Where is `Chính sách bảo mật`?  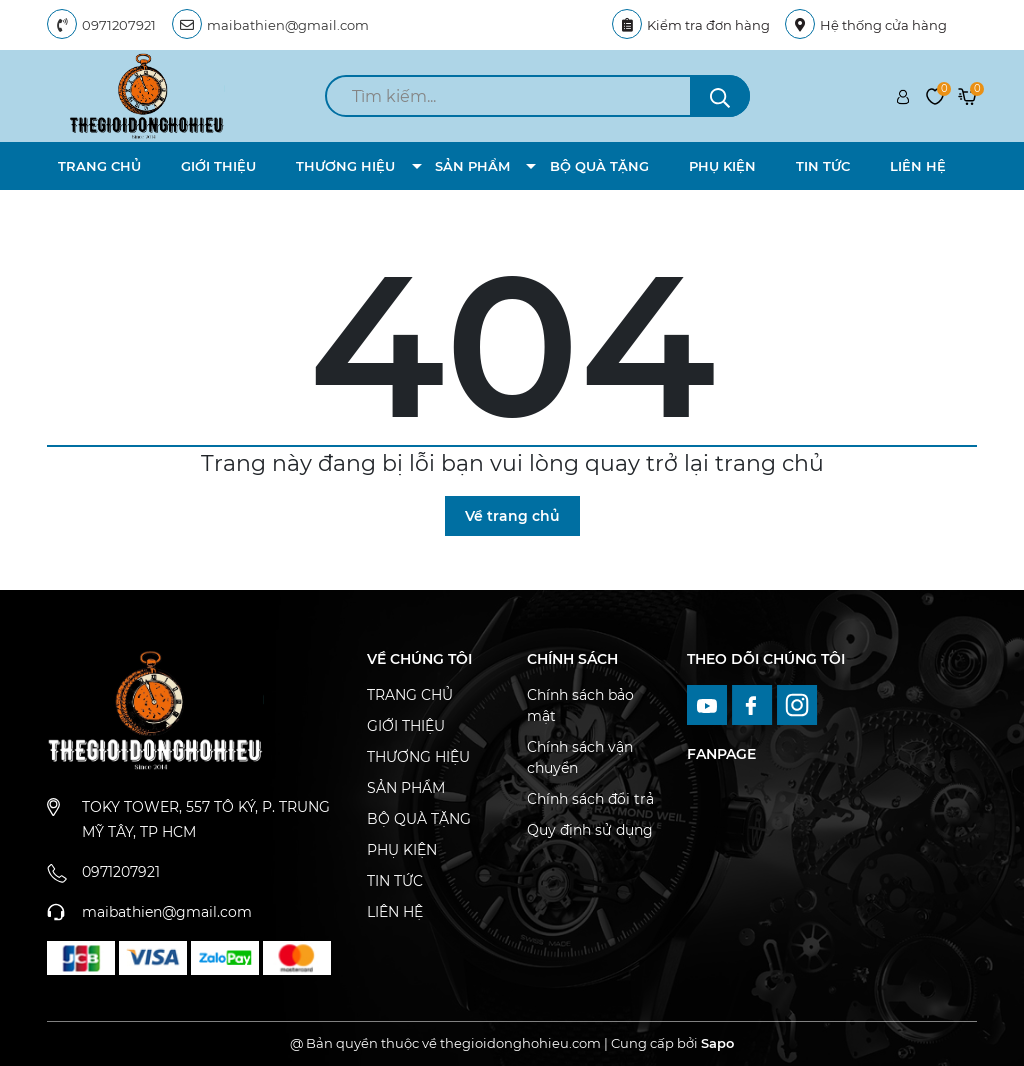 Chính sách bảo mật is located at coordinates (580, 705).